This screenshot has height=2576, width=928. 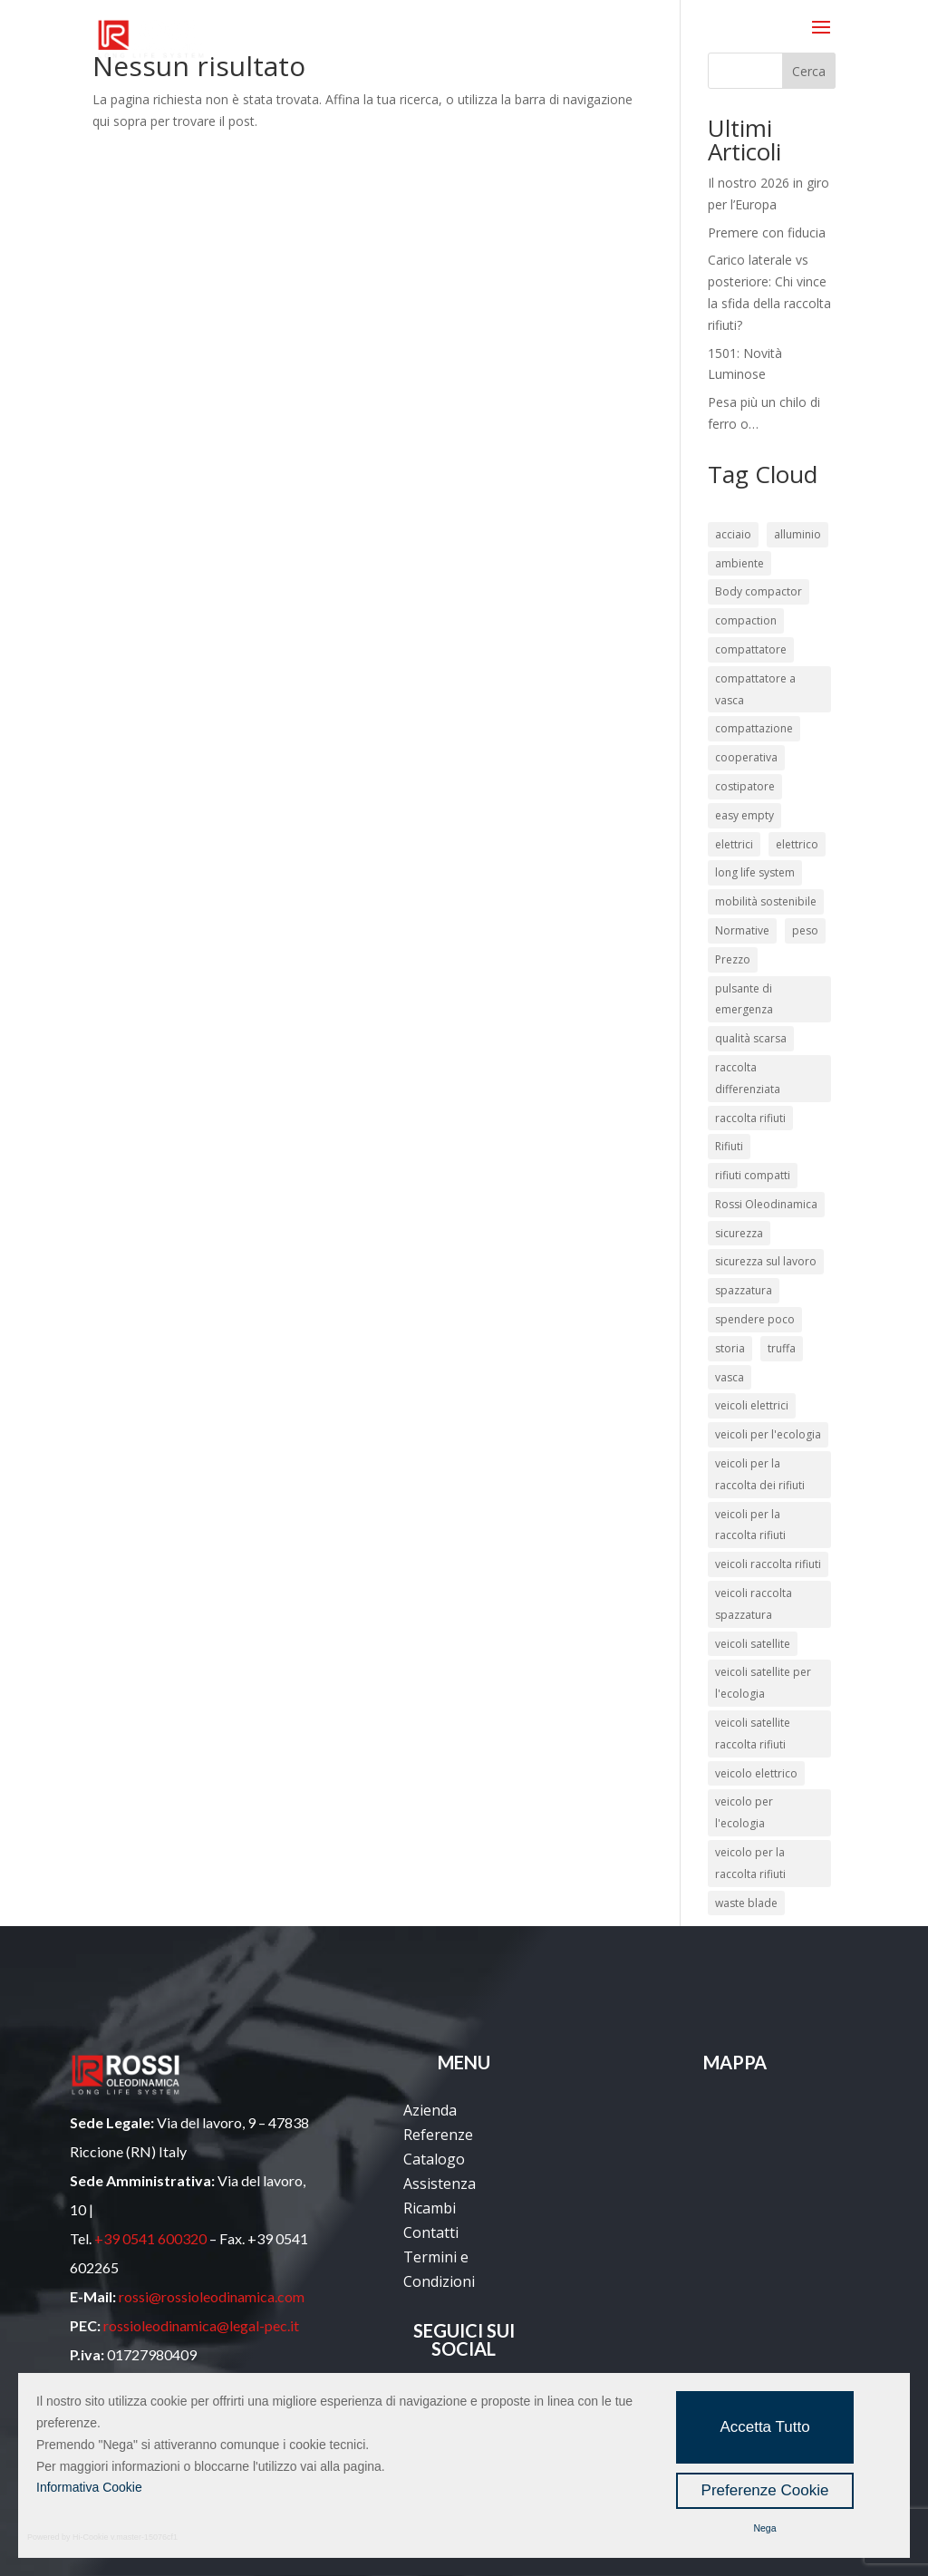 What do you see at coordinates (744, 999) in the screenshot?
I see `pulsante di emergenza [pulsante di emergenza (2 elementi)]` at bounding box center [744, 999].